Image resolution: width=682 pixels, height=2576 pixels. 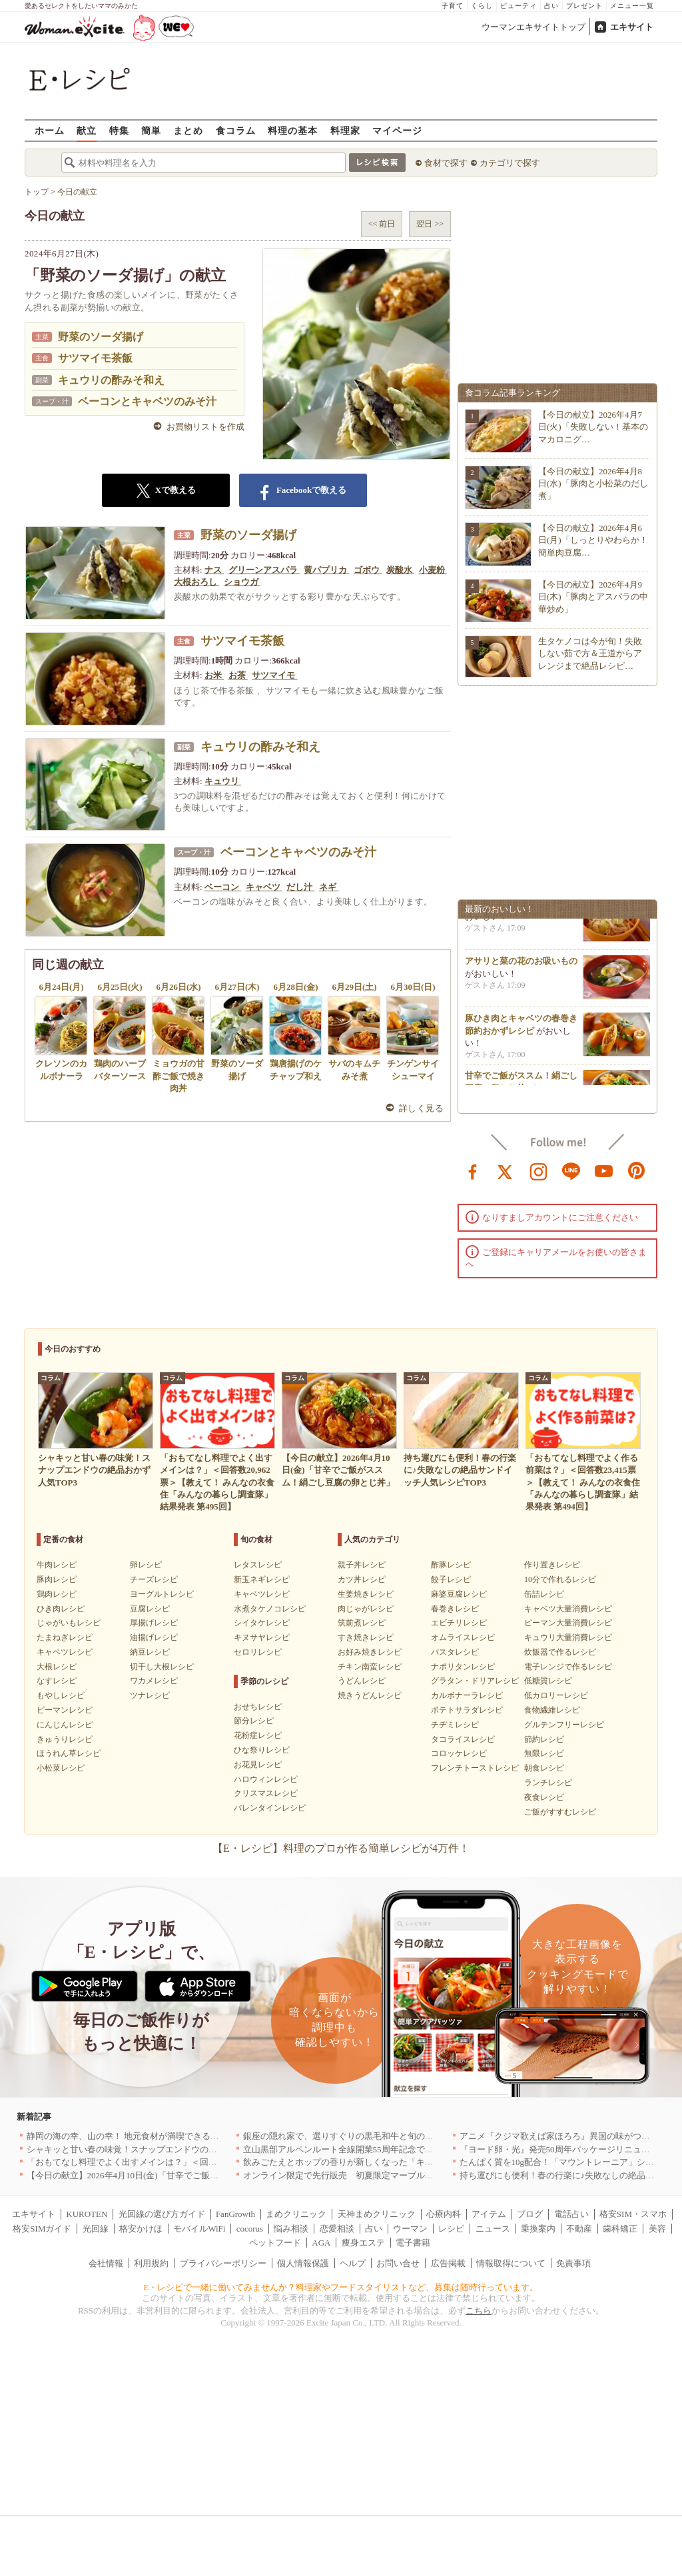 What do you see at coordinates (518, 5) in the screenshot?
I see `ビューティ` at bounding box center [518, 5].